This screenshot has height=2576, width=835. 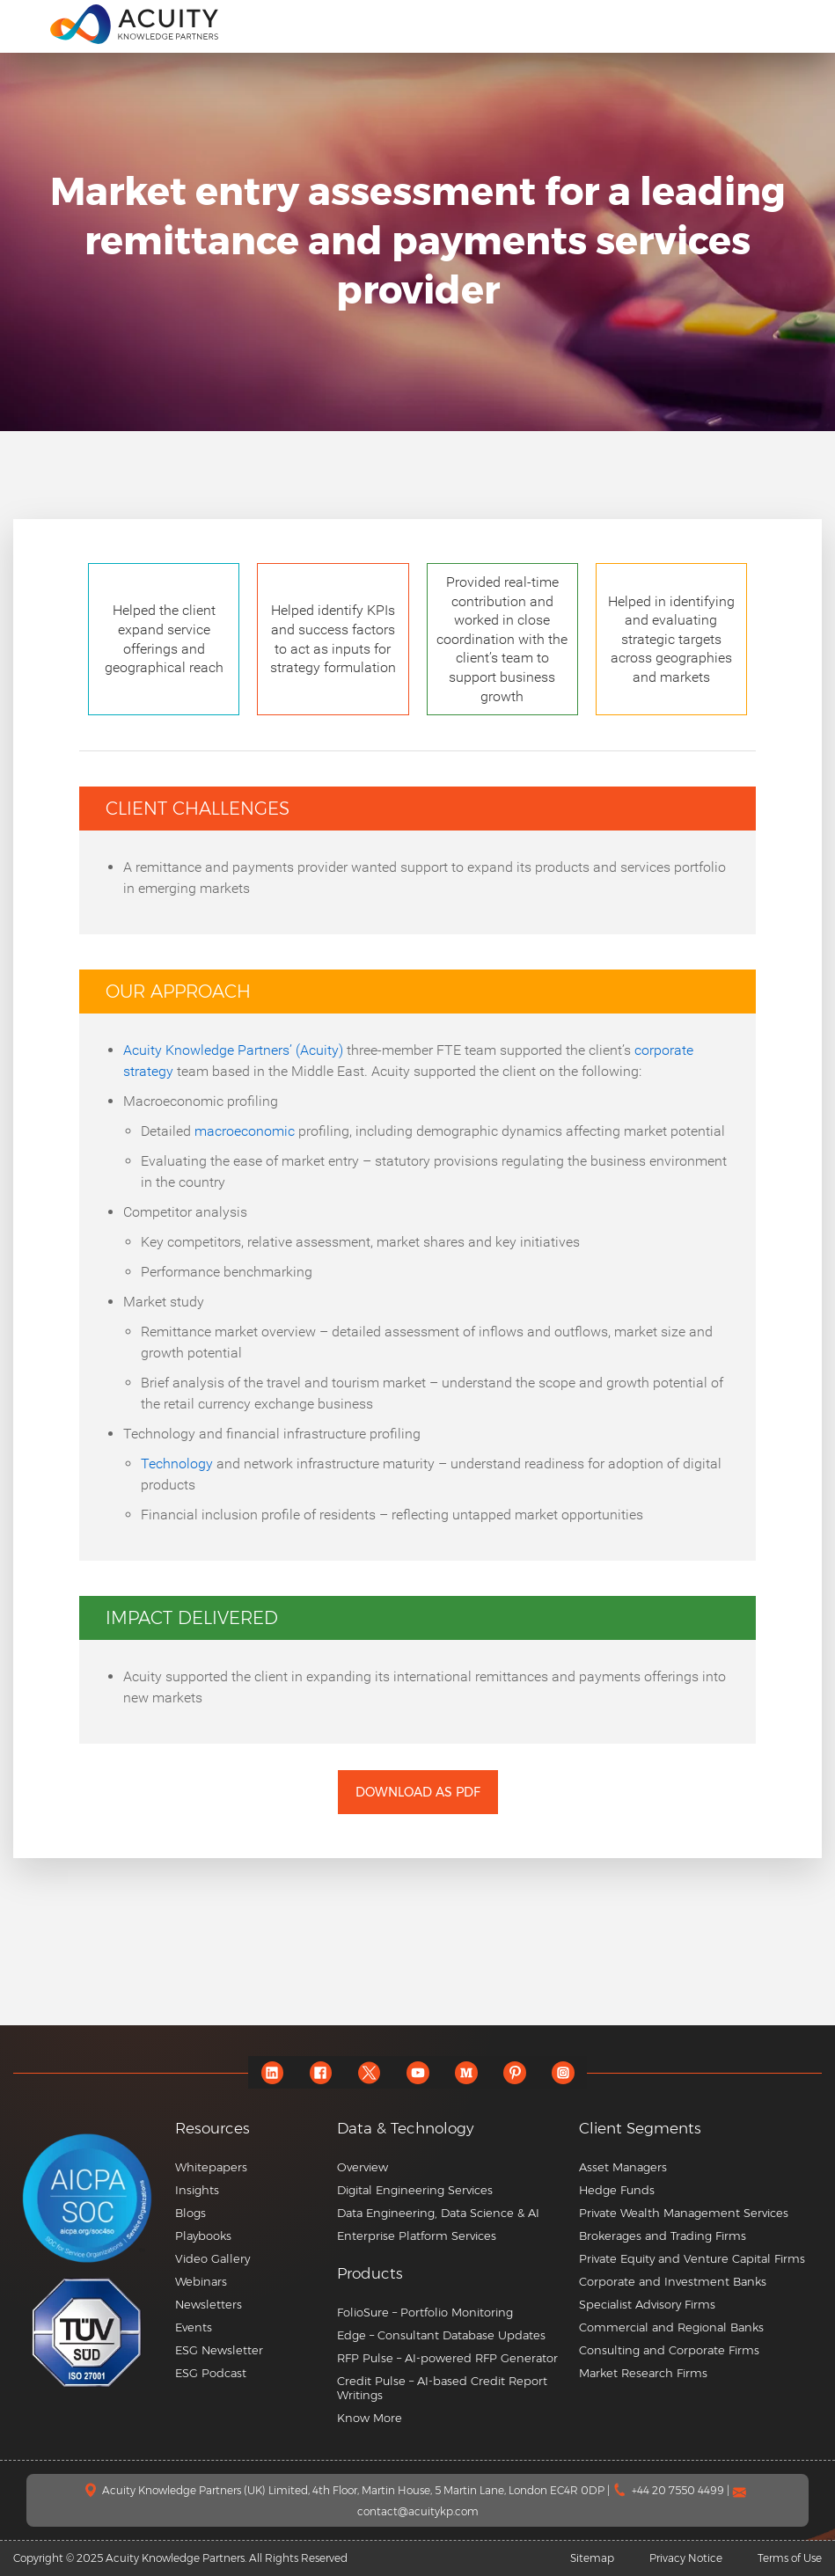 I want to click on Technology, so click(x=177, y=1463).